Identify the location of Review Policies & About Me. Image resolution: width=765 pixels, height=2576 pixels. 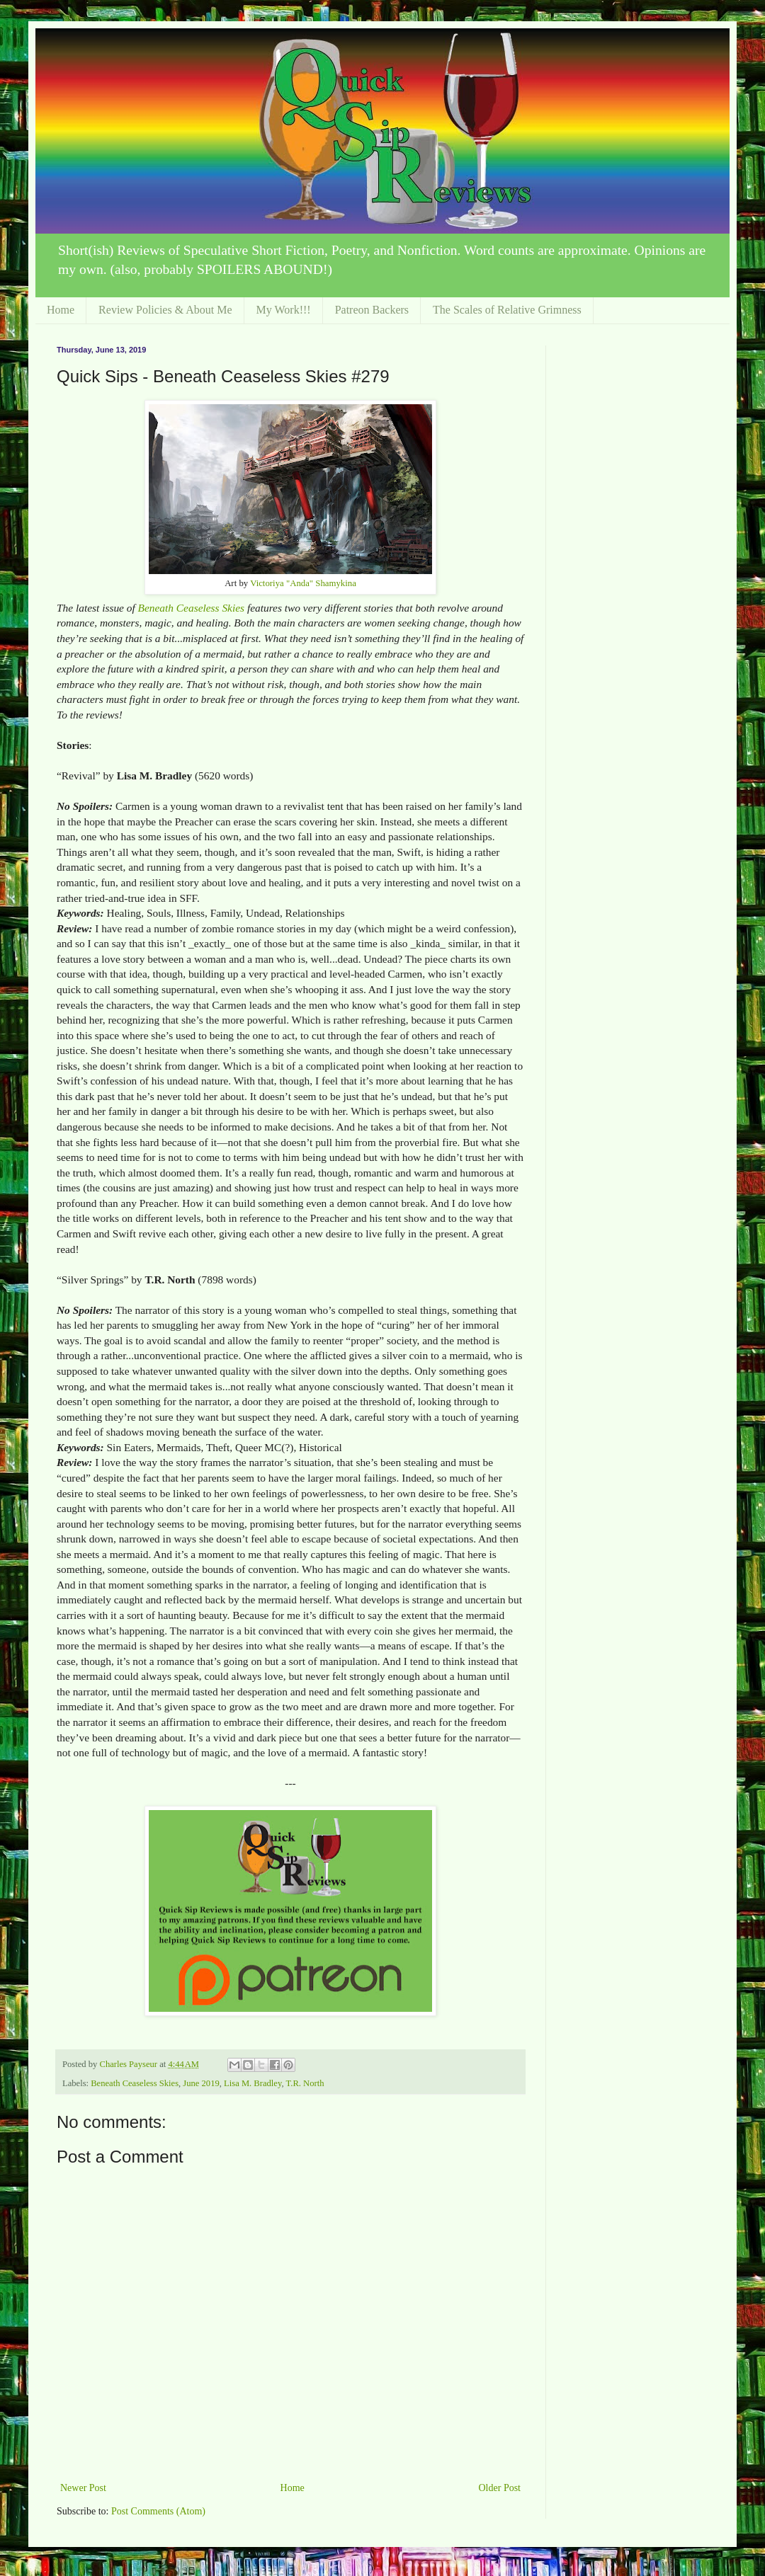
(165, 310).